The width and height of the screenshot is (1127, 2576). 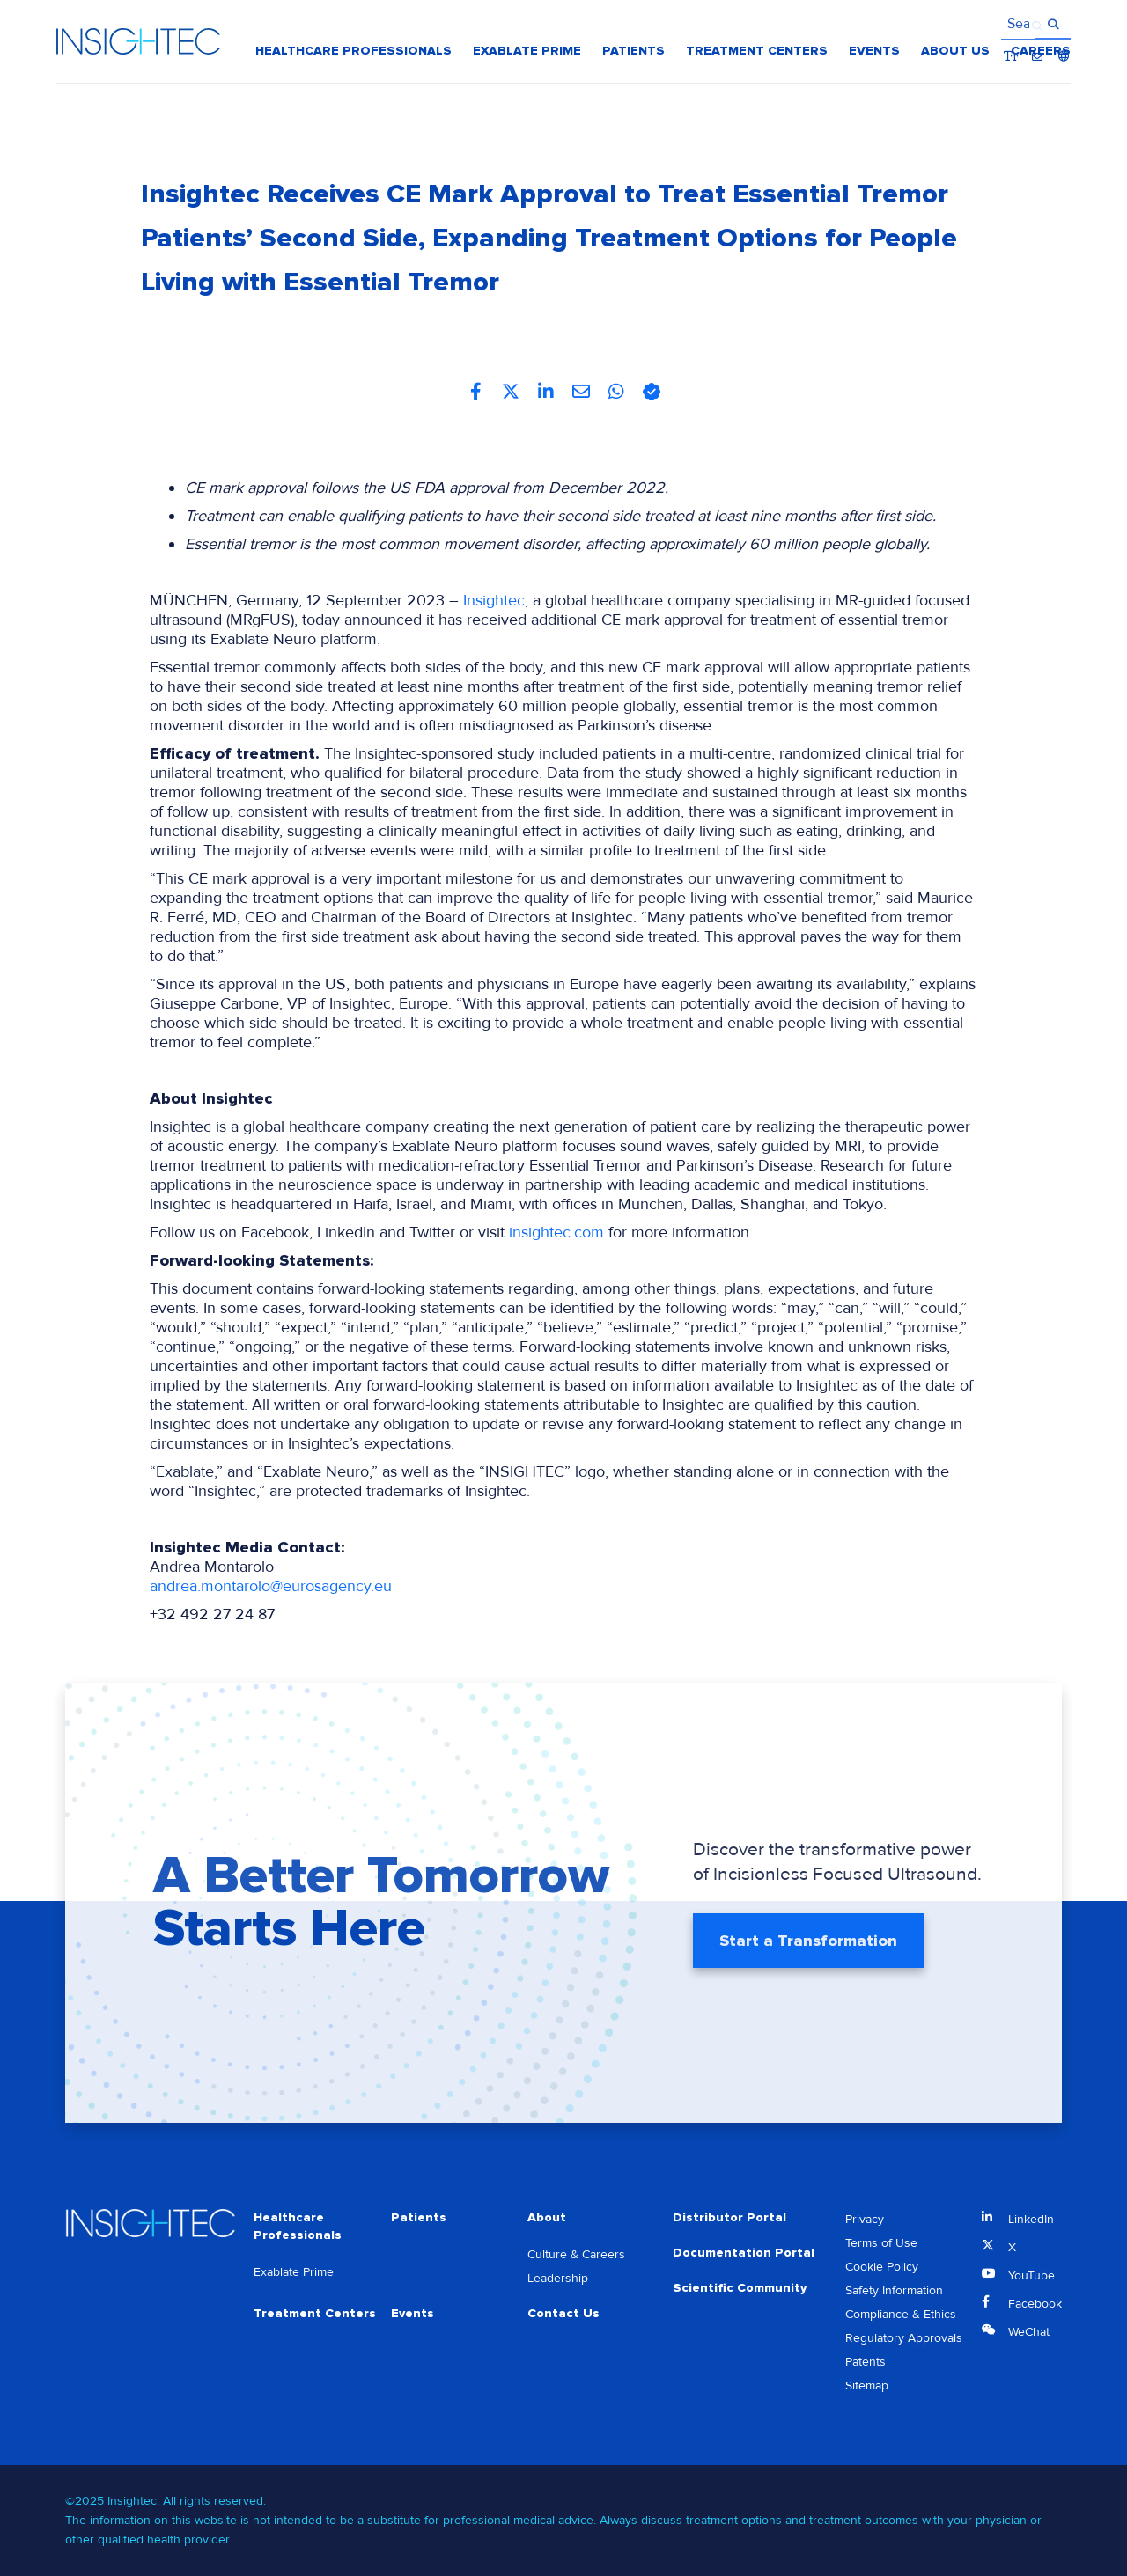 What do you see at coordinates (563, 2313) in the screenshot?
I see `Contact Us` at bounding box center [563, 2313].